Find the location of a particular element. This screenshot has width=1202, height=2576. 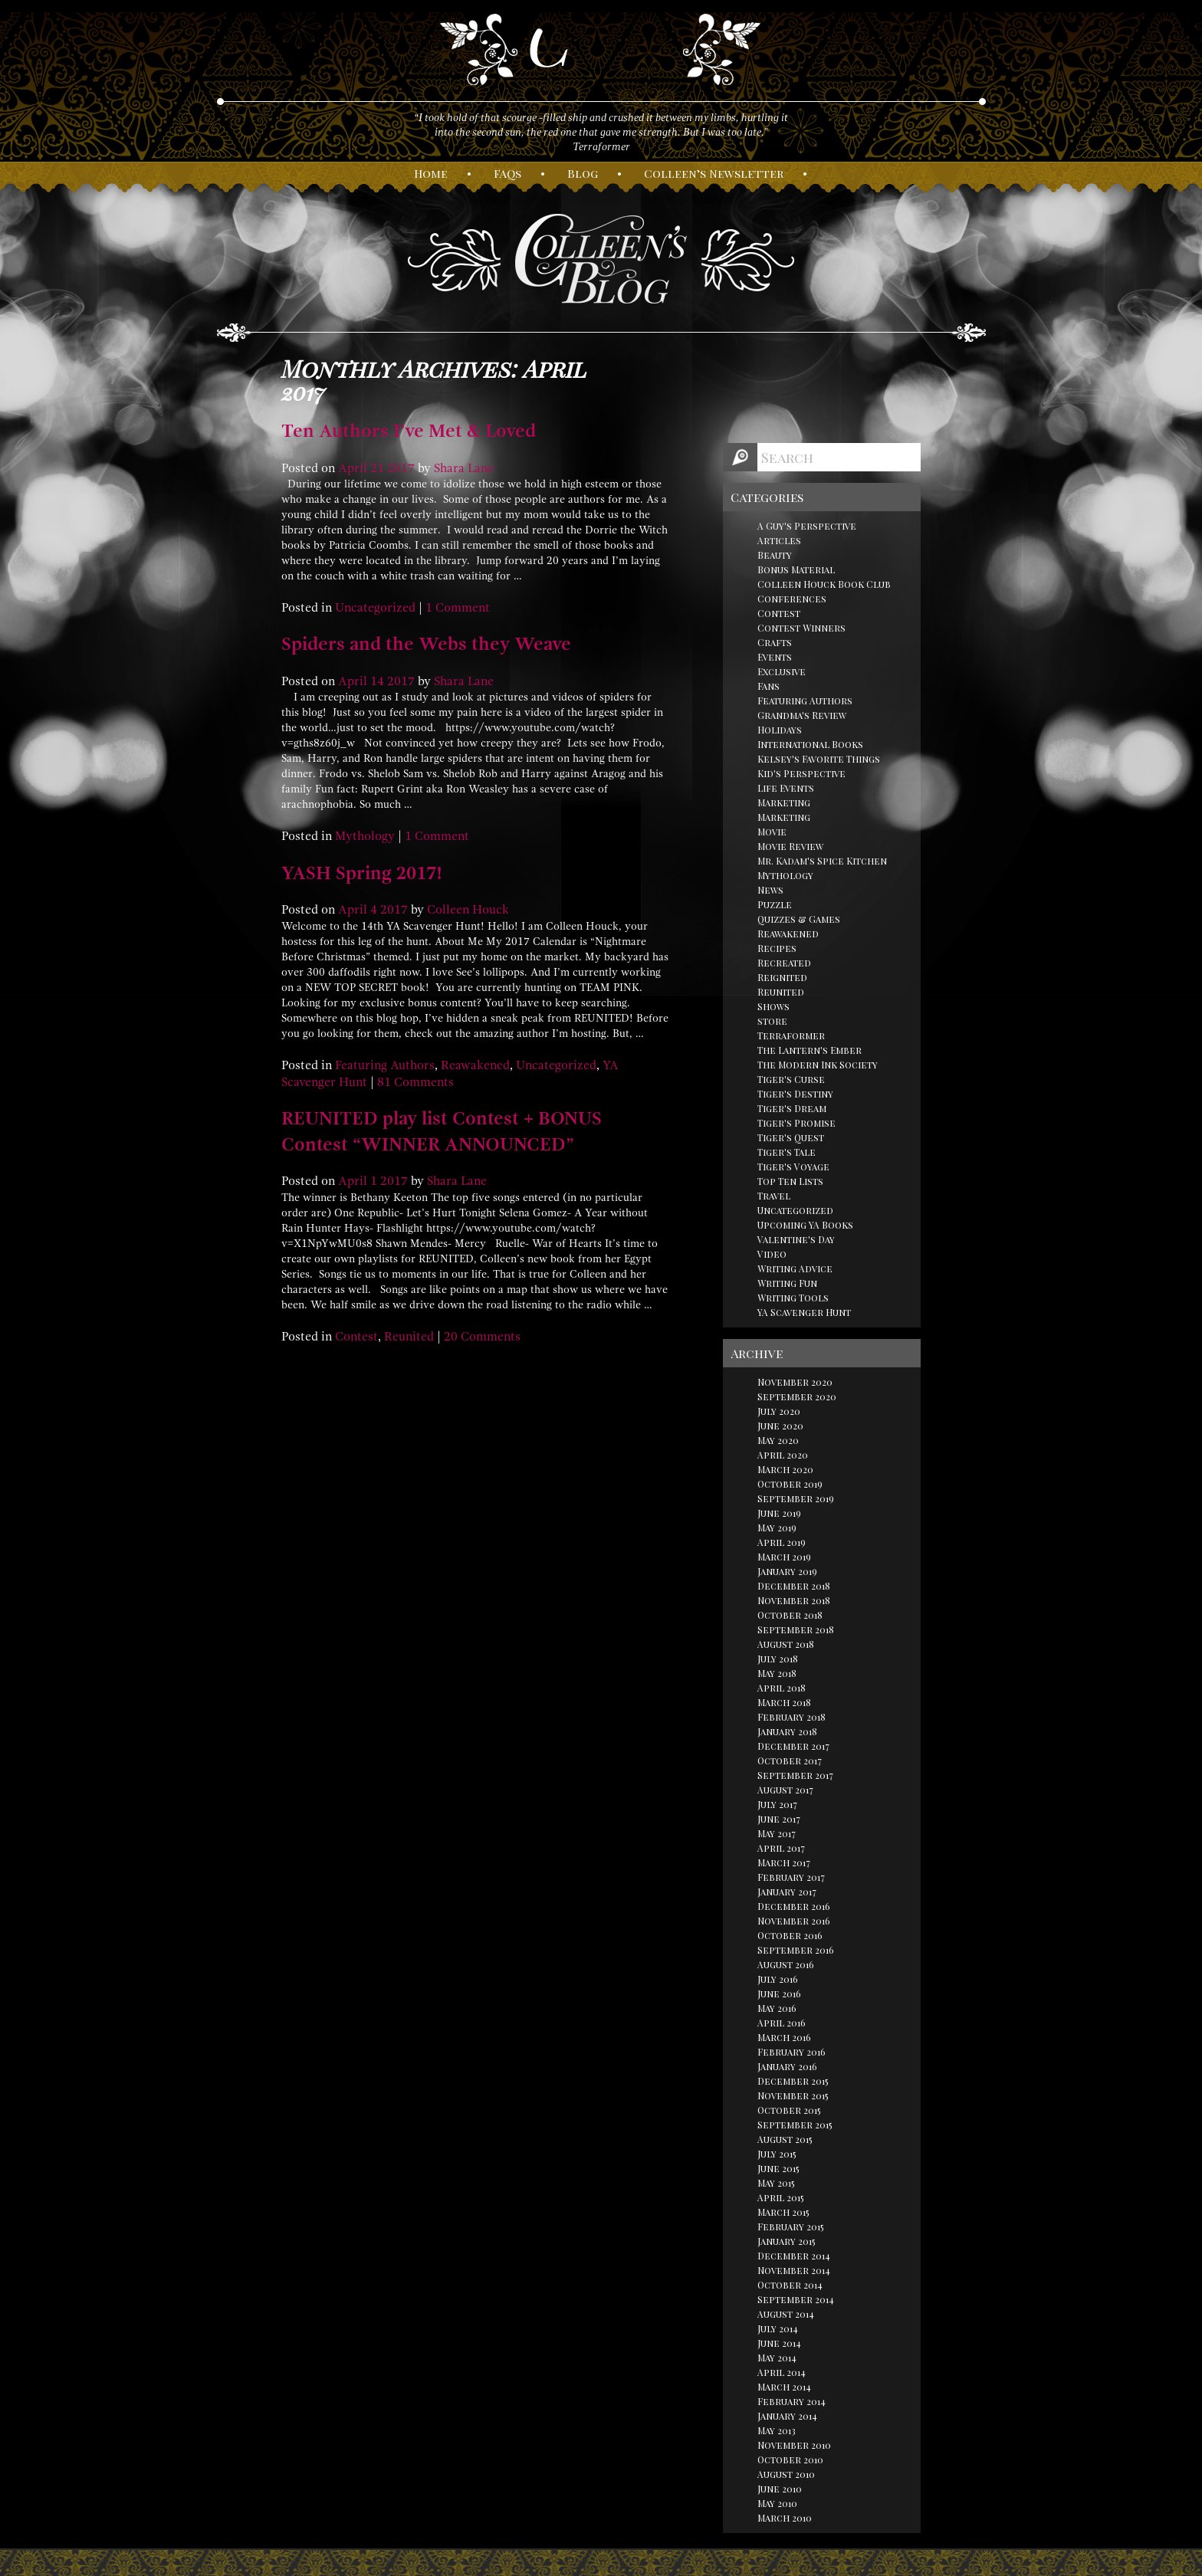

July 2015 is located at coordinates (776, 2154).